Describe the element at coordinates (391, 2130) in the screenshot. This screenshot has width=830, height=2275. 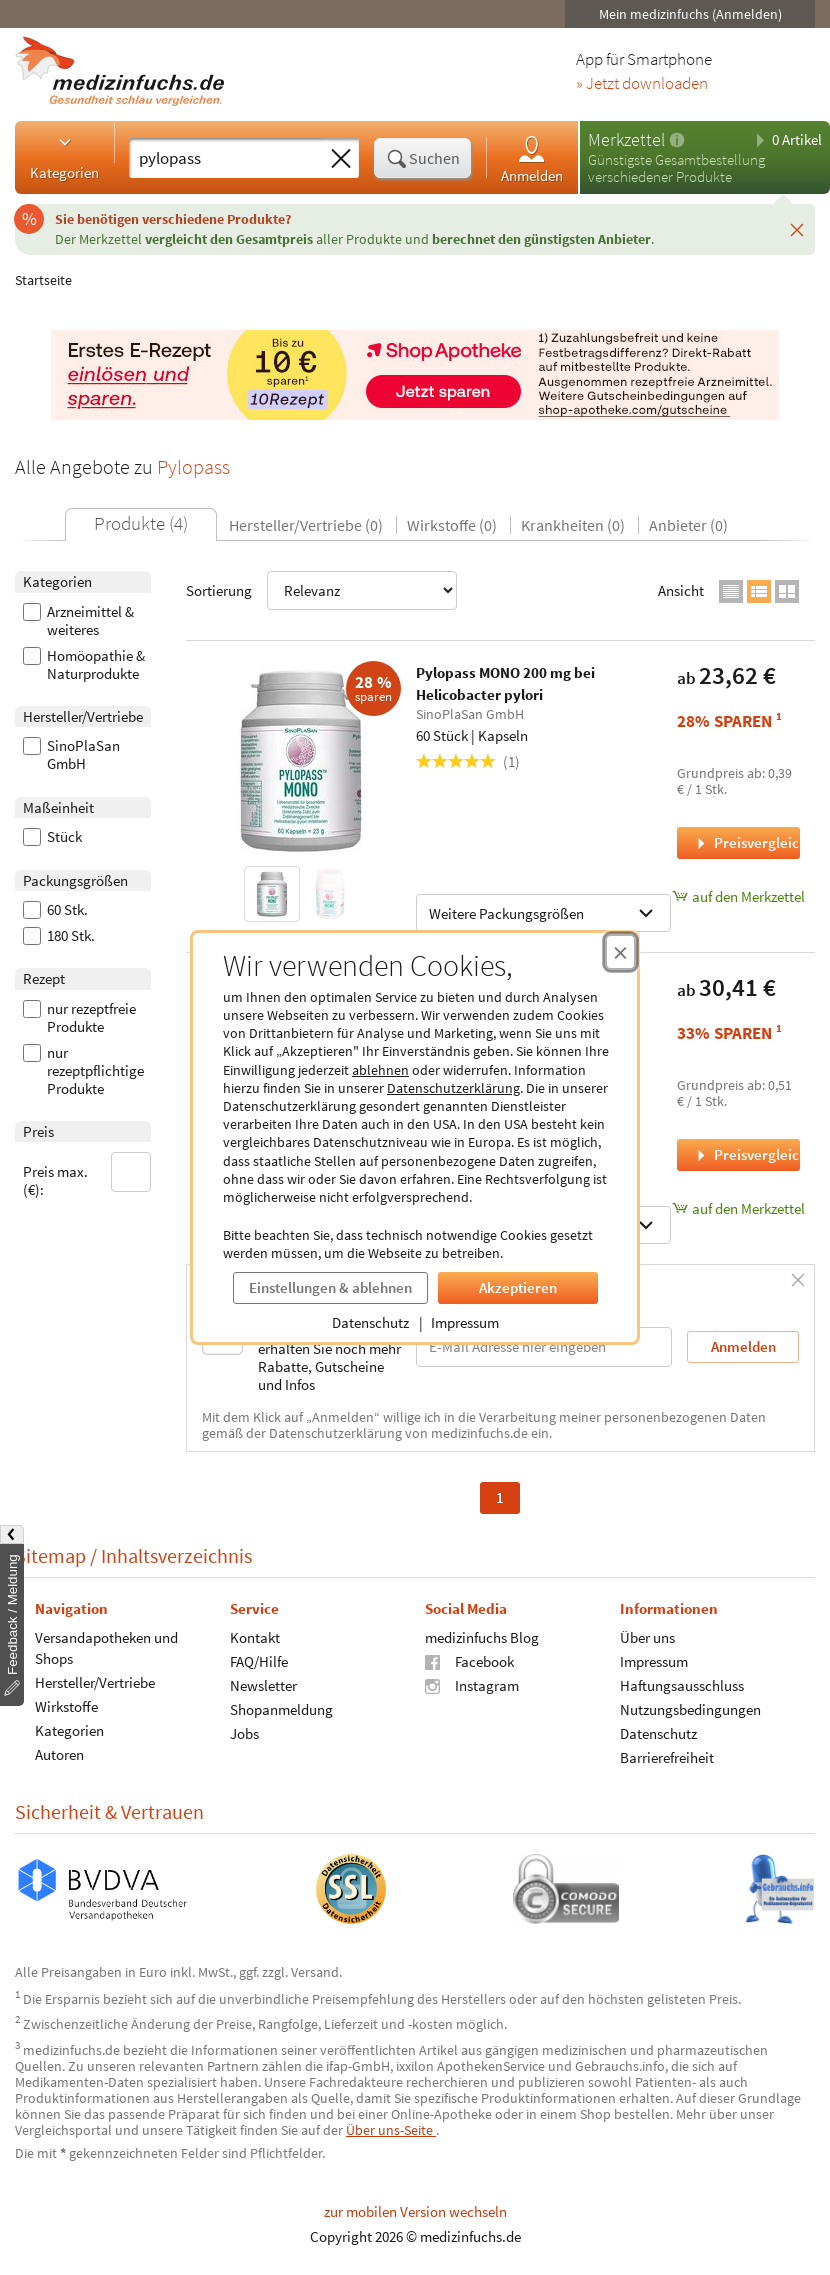
I see `Über uns-Seite` at that location.